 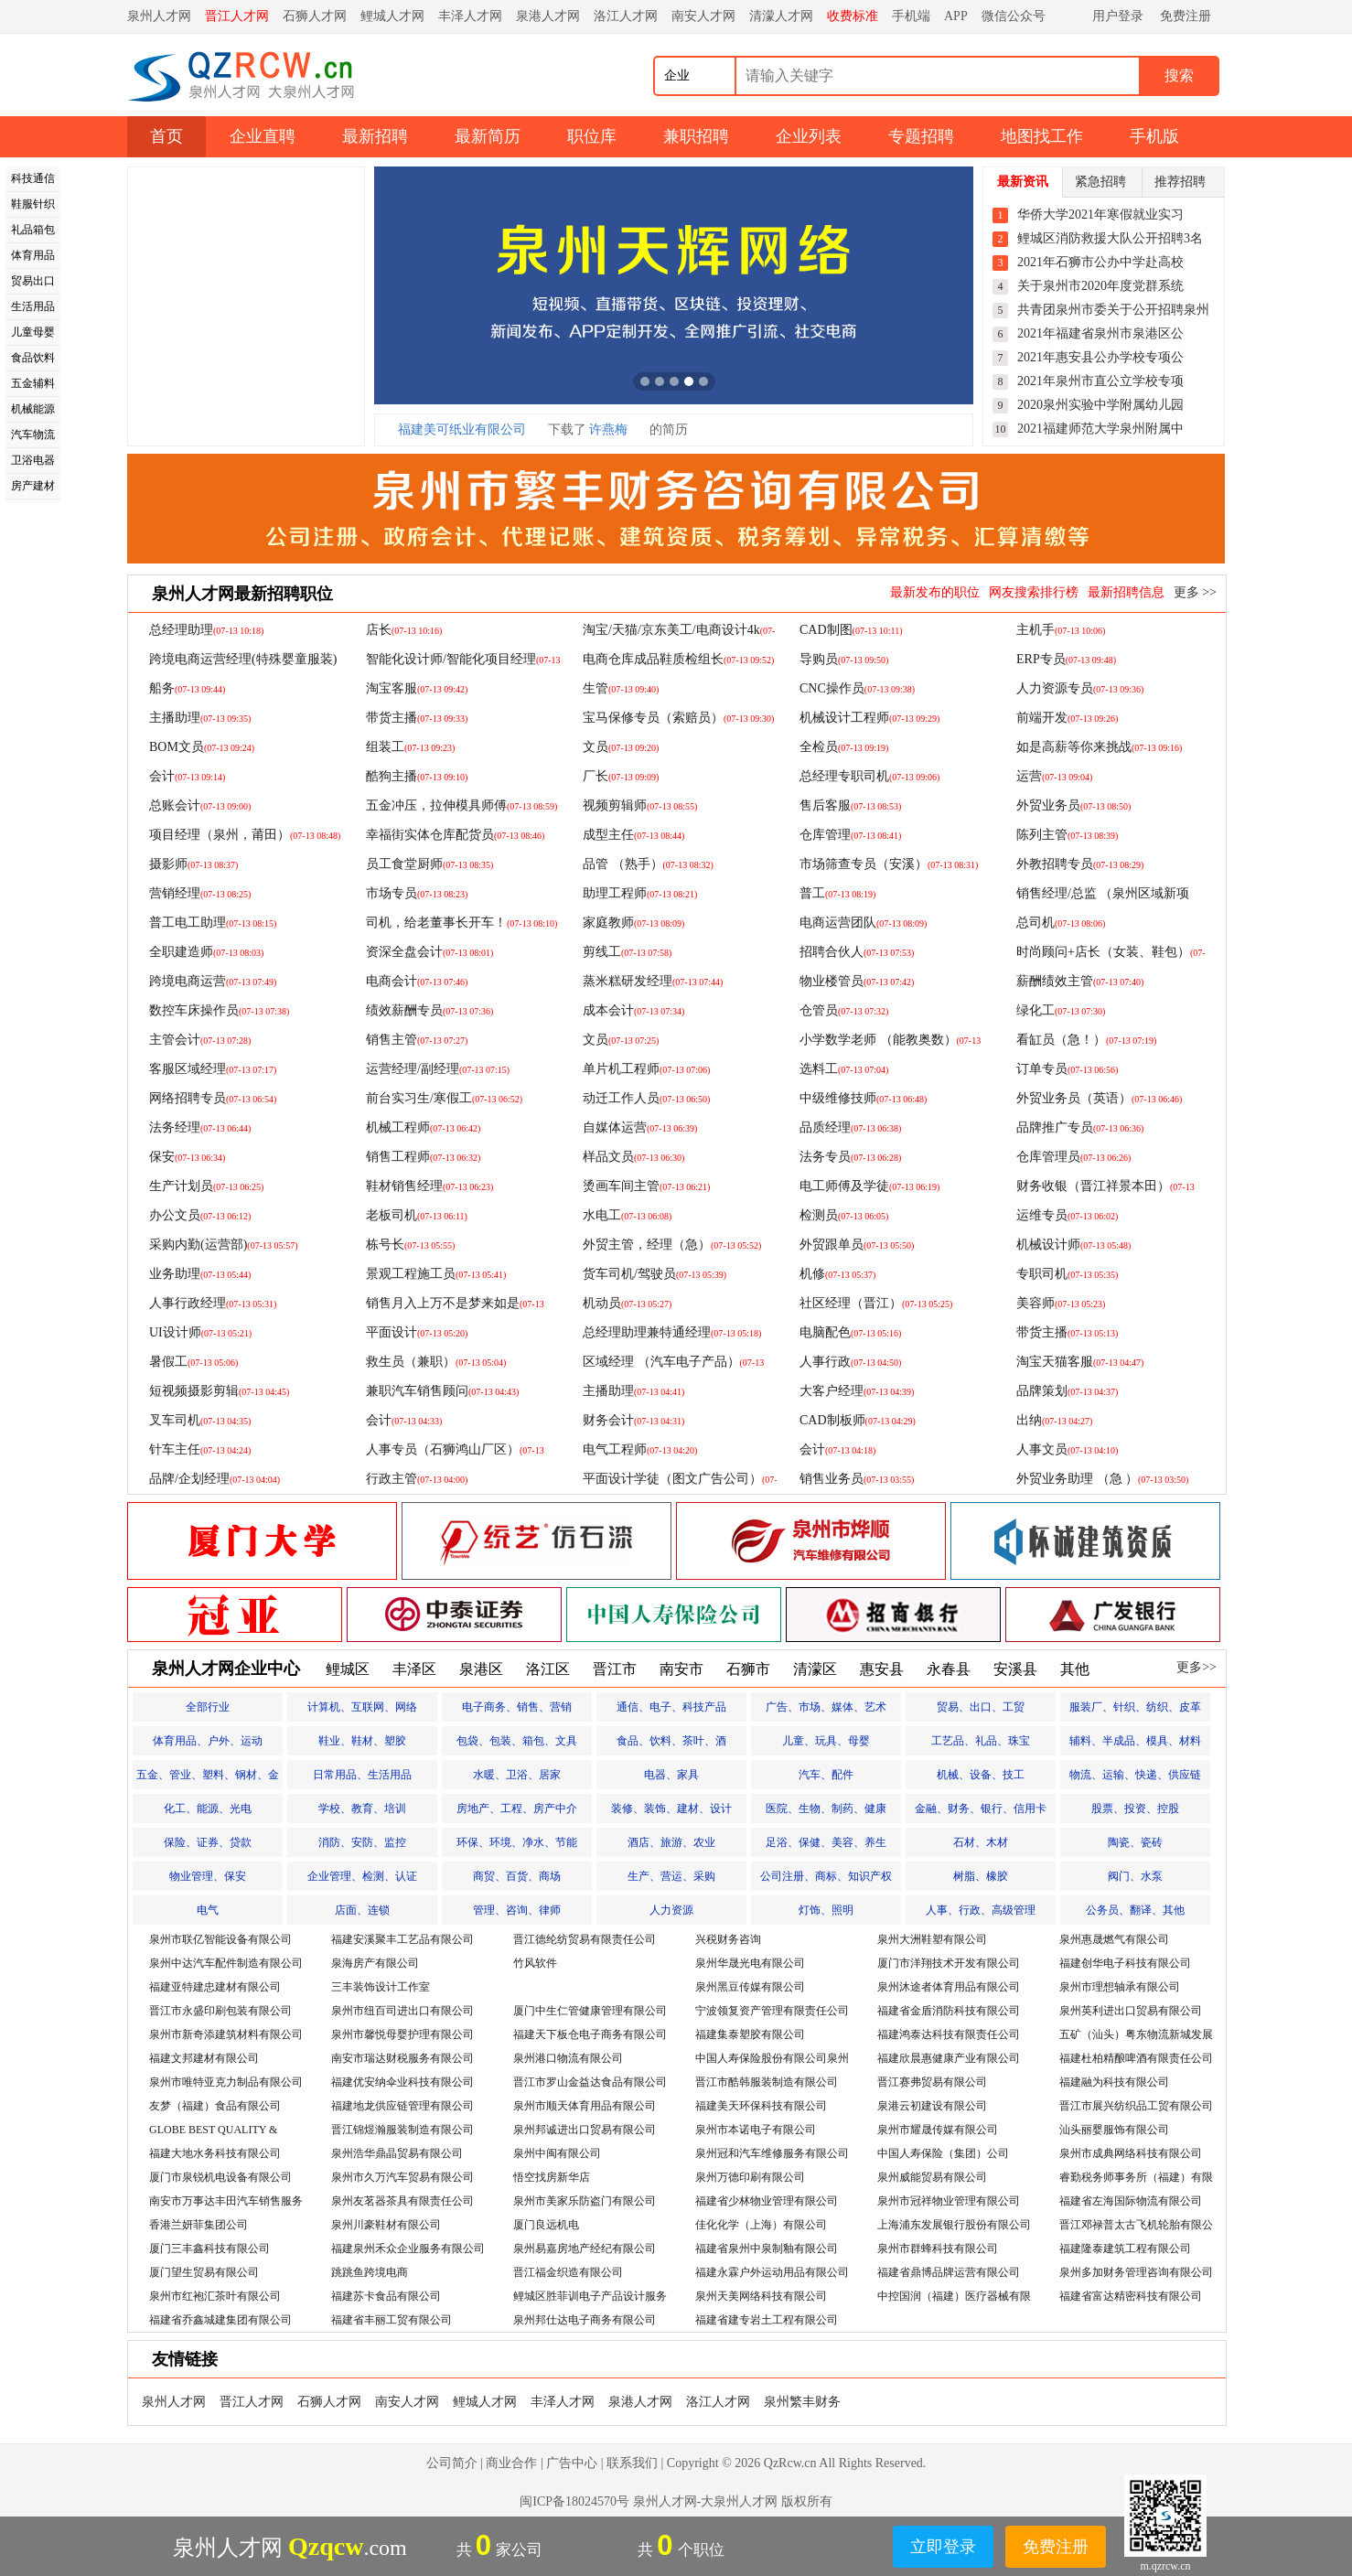 What do you see at coordinates (850, 630) in the screenshot?
I see `CAD制图` at bounding box center [850, 630].